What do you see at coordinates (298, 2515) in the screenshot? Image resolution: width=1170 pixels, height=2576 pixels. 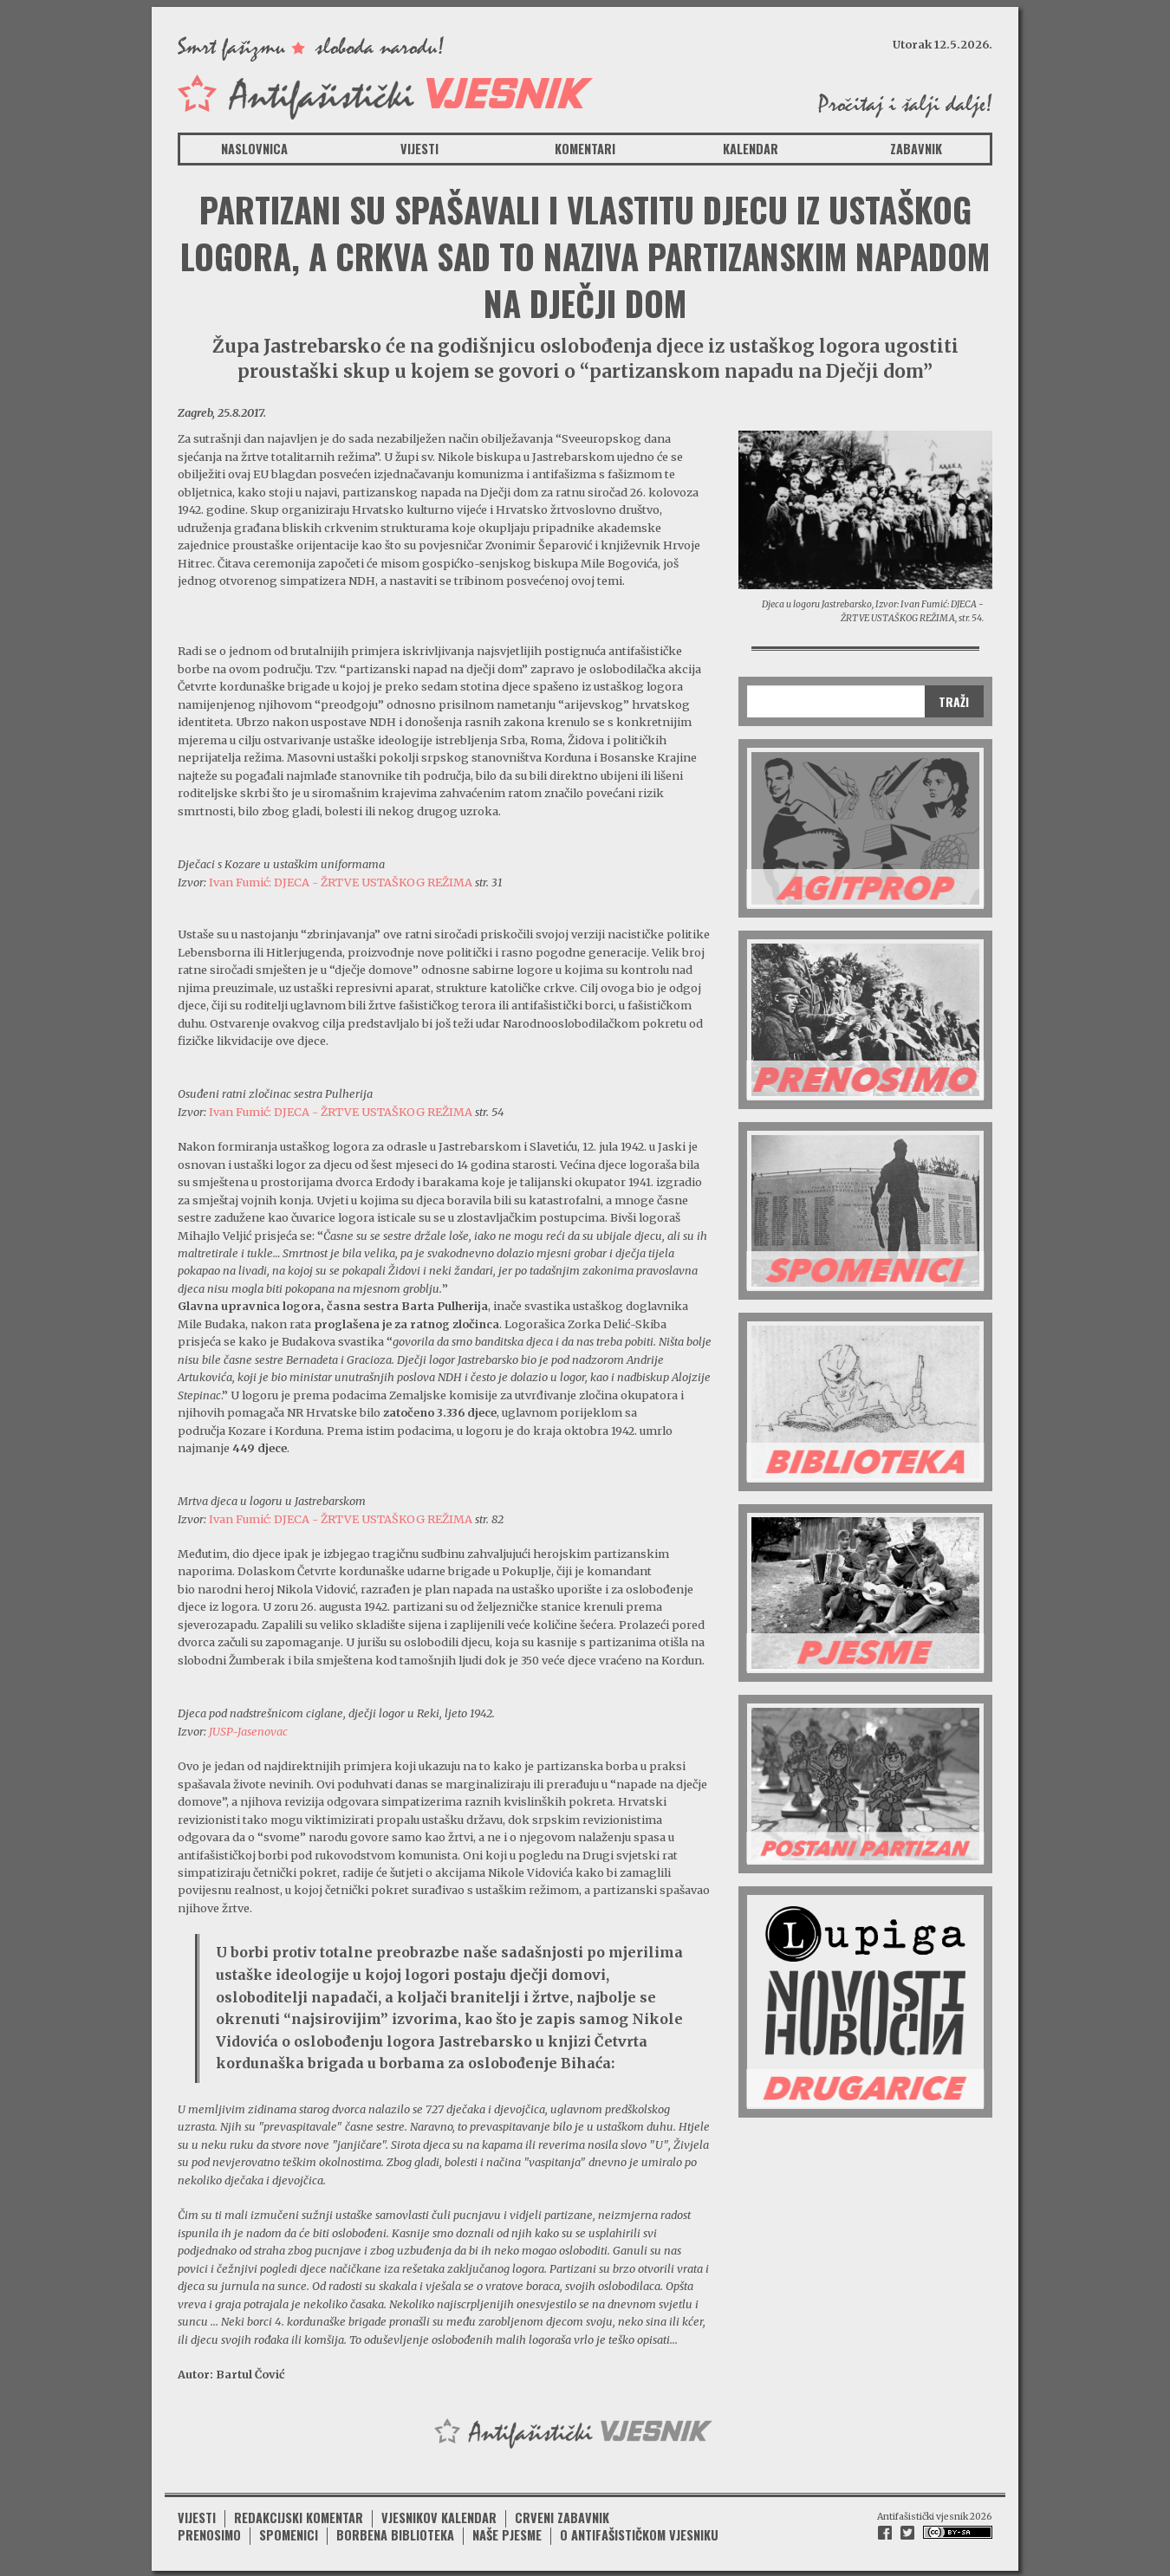 I see `Redakcijski komentar` at bounding box center [298, 2515].